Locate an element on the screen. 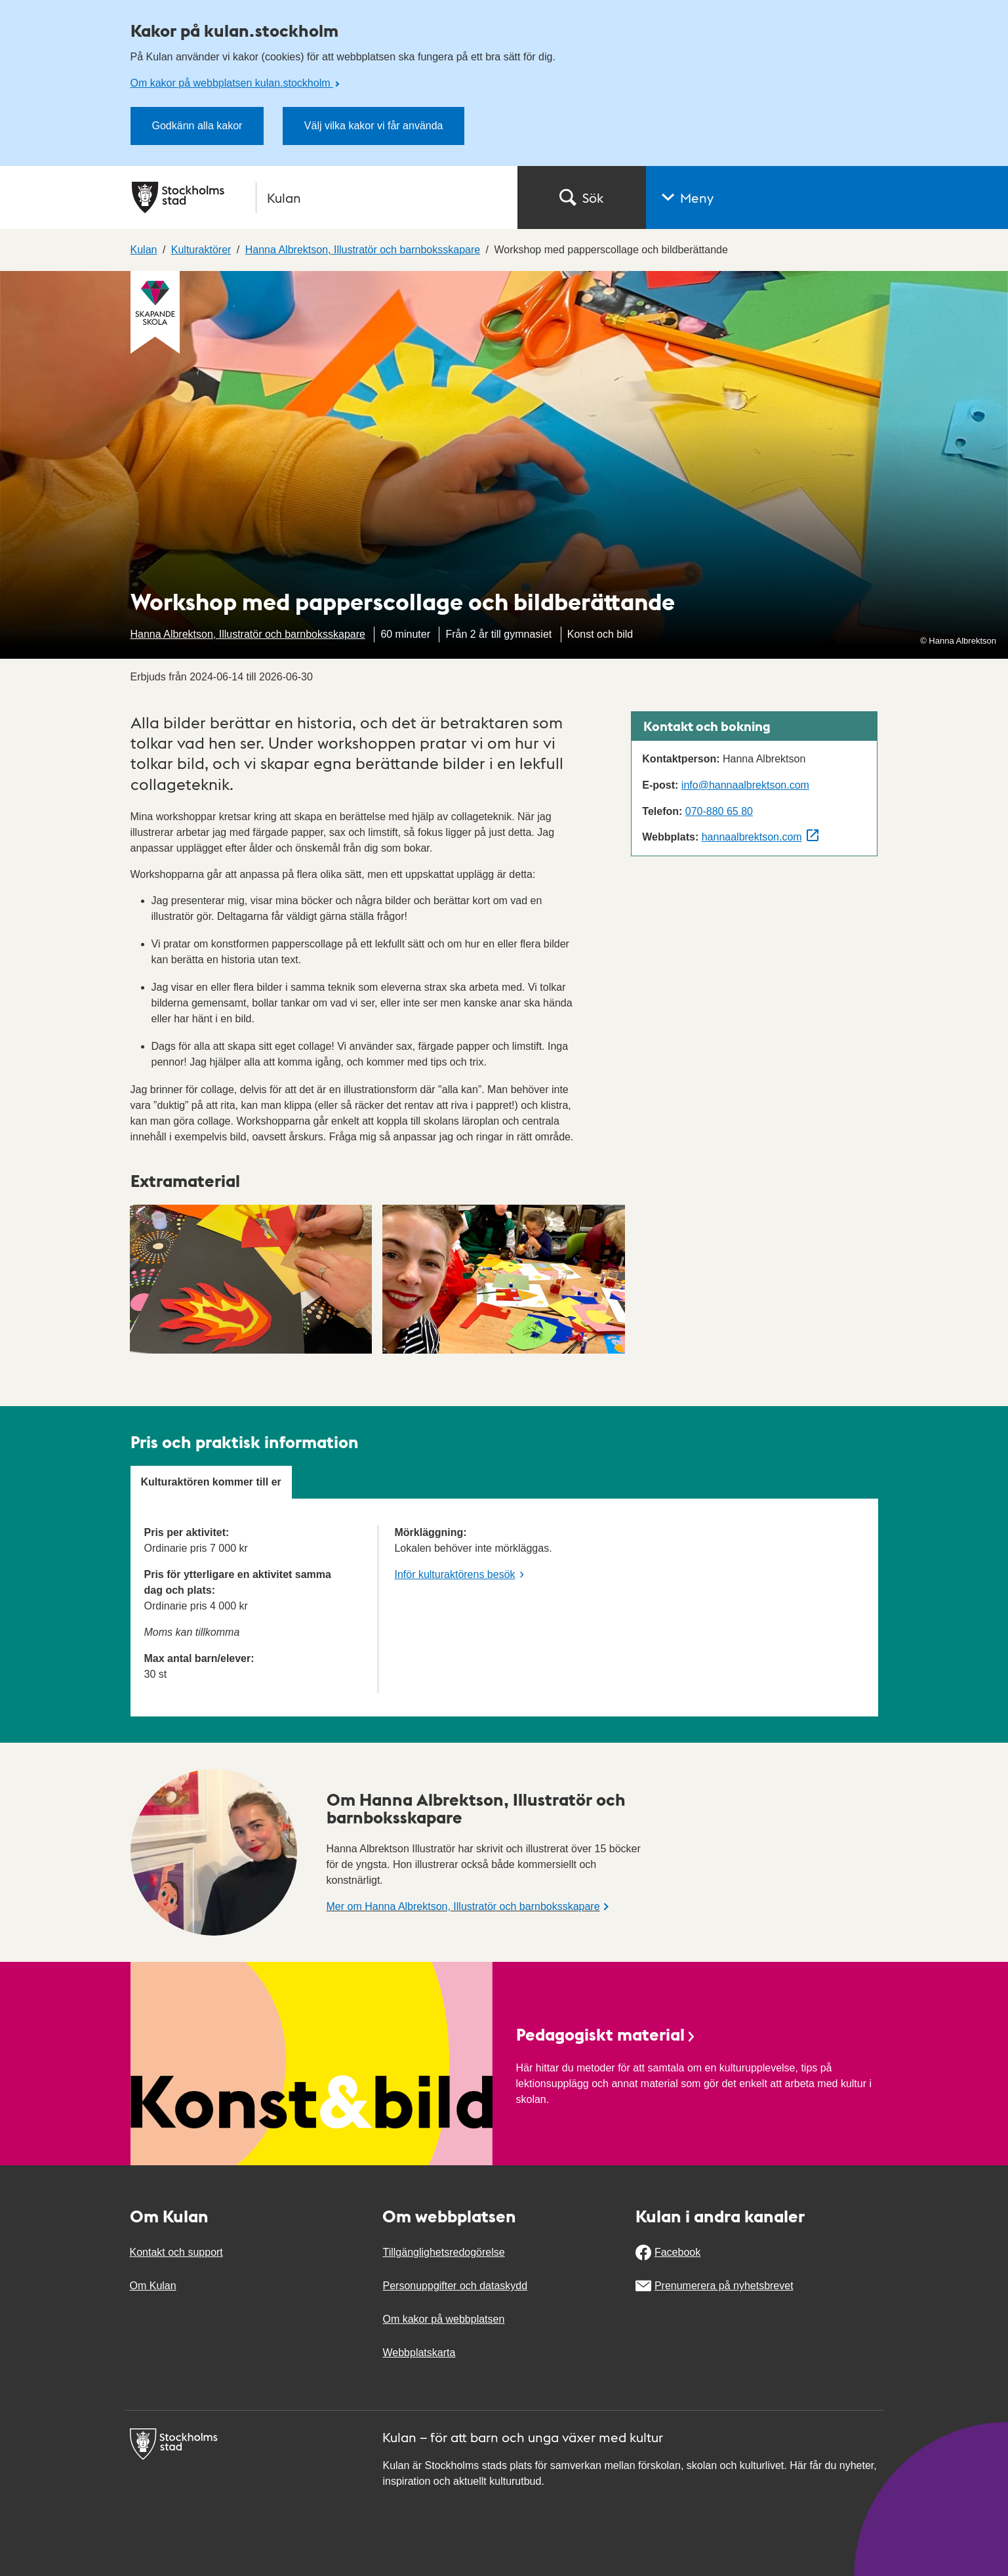  Om Kulan is located at coordinates (153, 2285).